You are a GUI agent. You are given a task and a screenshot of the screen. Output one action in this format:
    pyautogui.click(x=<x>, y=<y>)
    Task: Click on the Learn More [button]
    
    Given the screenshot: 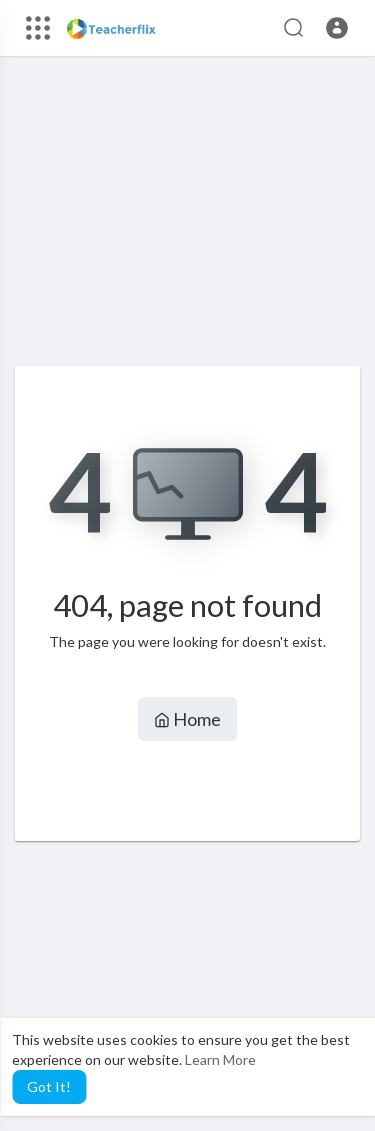 What is the action you would take?
    pyautogui.click(x=220, y=1059)
    